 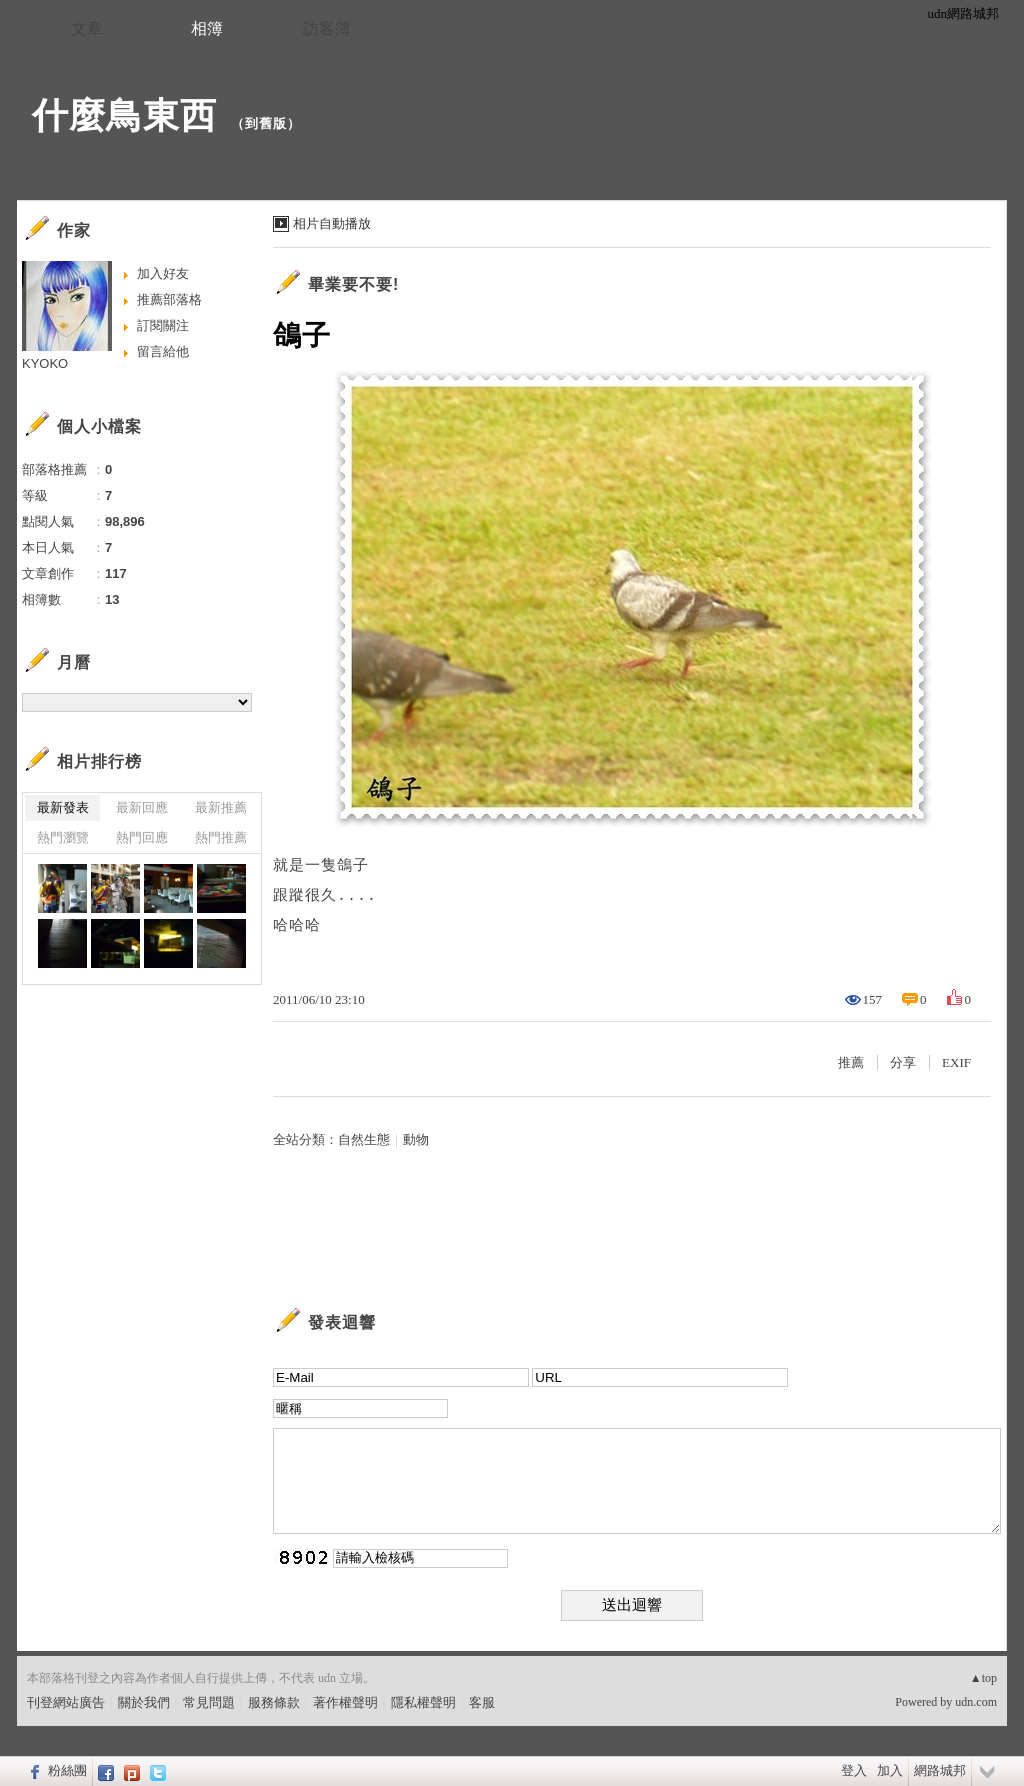 I want to click on 什麼鳥東西, so click(x=124, y=115).